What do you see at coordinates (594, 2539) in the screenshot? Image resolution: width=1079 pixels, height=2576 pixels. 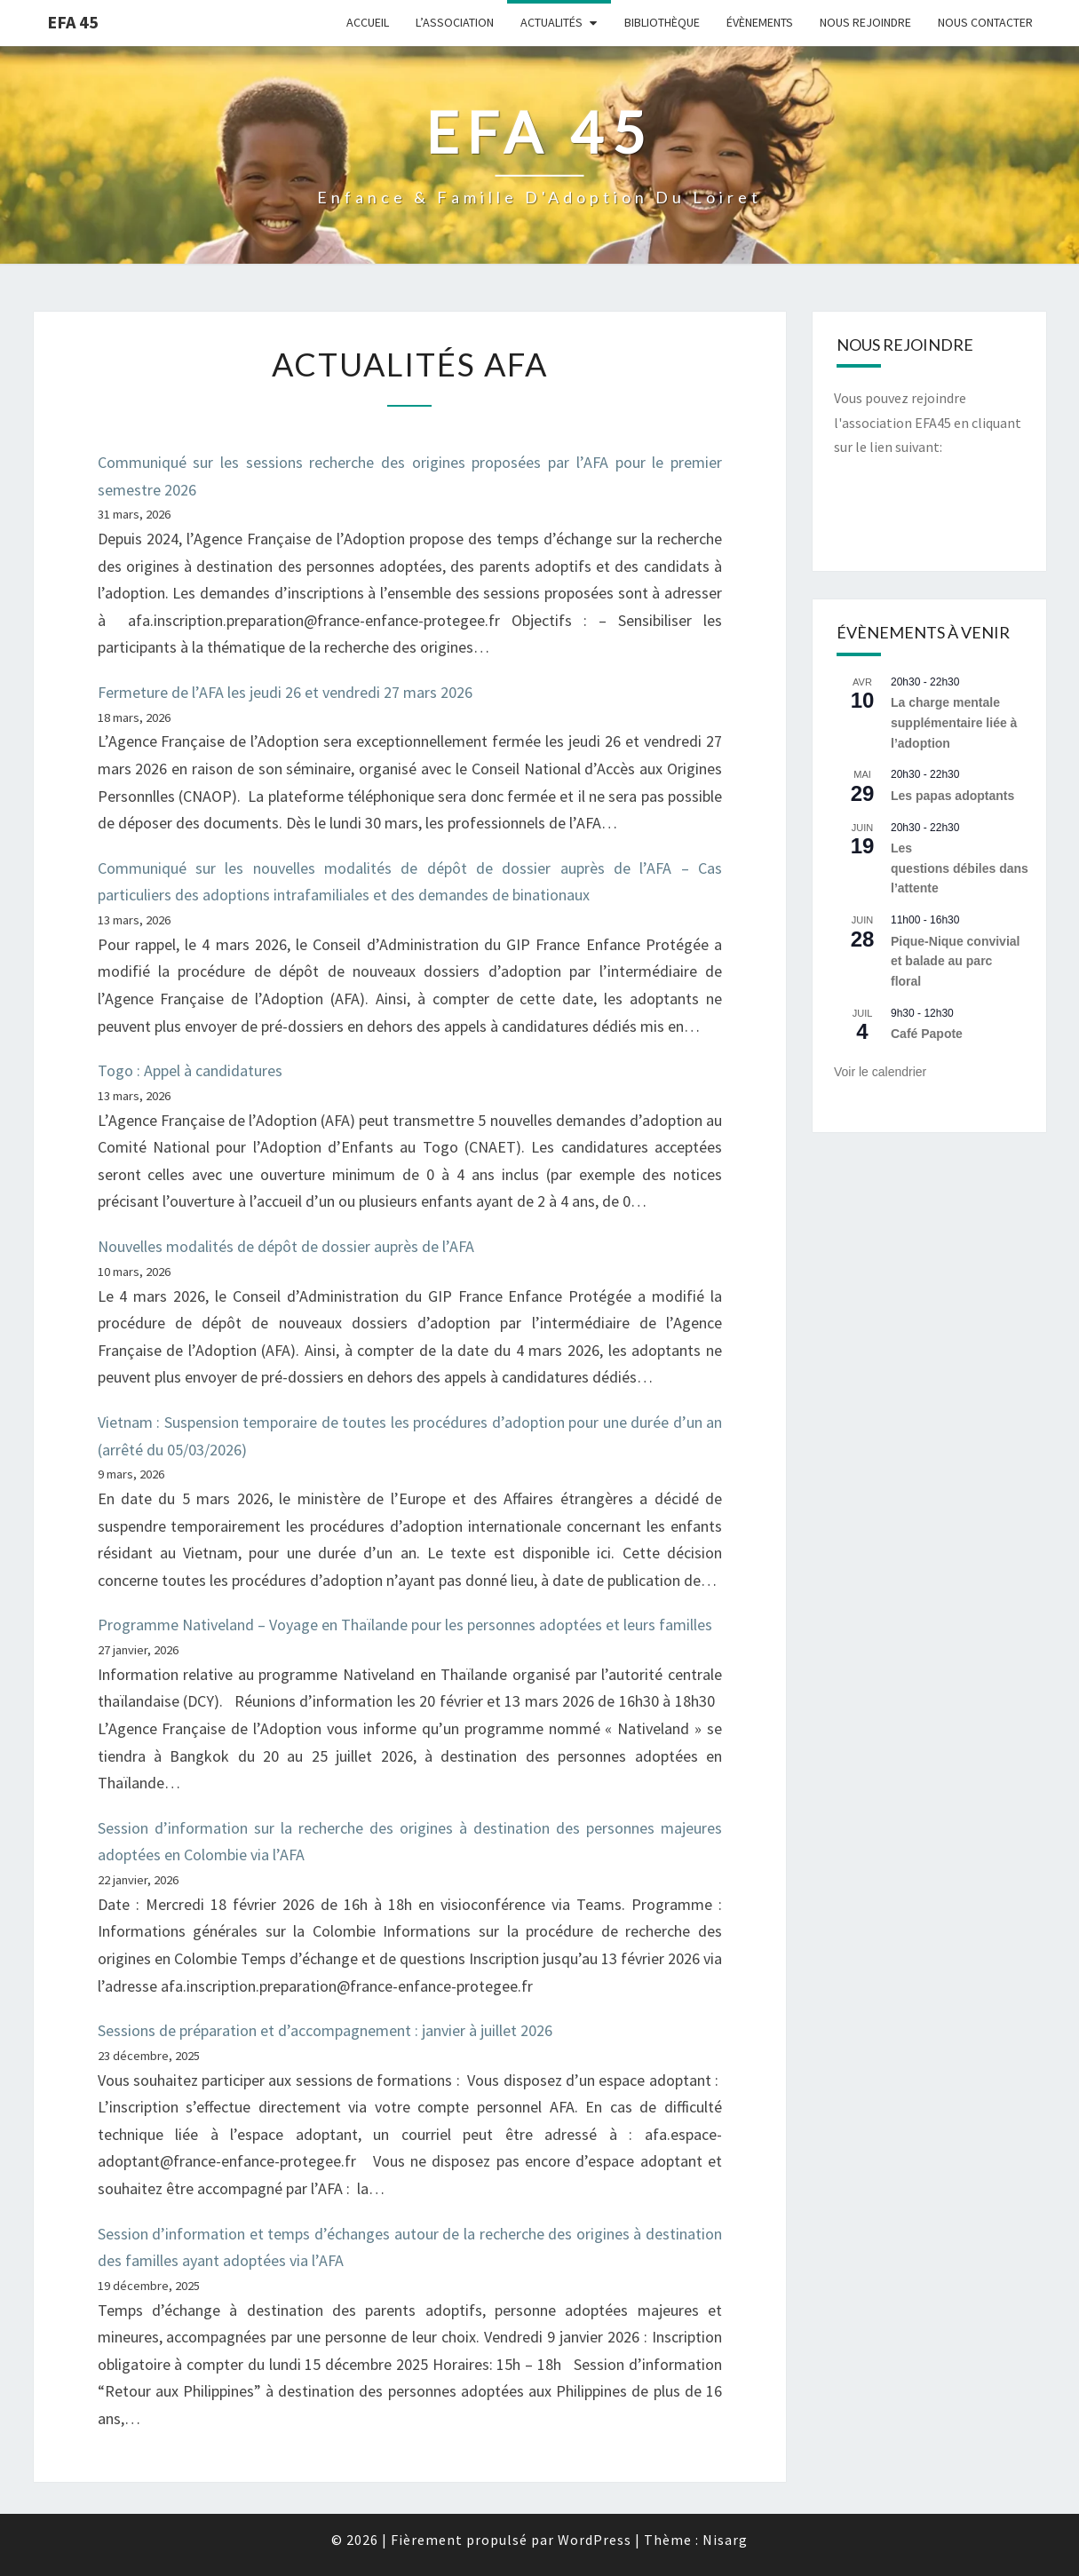 I see `WordPress` at bounding box center [594, 2539].